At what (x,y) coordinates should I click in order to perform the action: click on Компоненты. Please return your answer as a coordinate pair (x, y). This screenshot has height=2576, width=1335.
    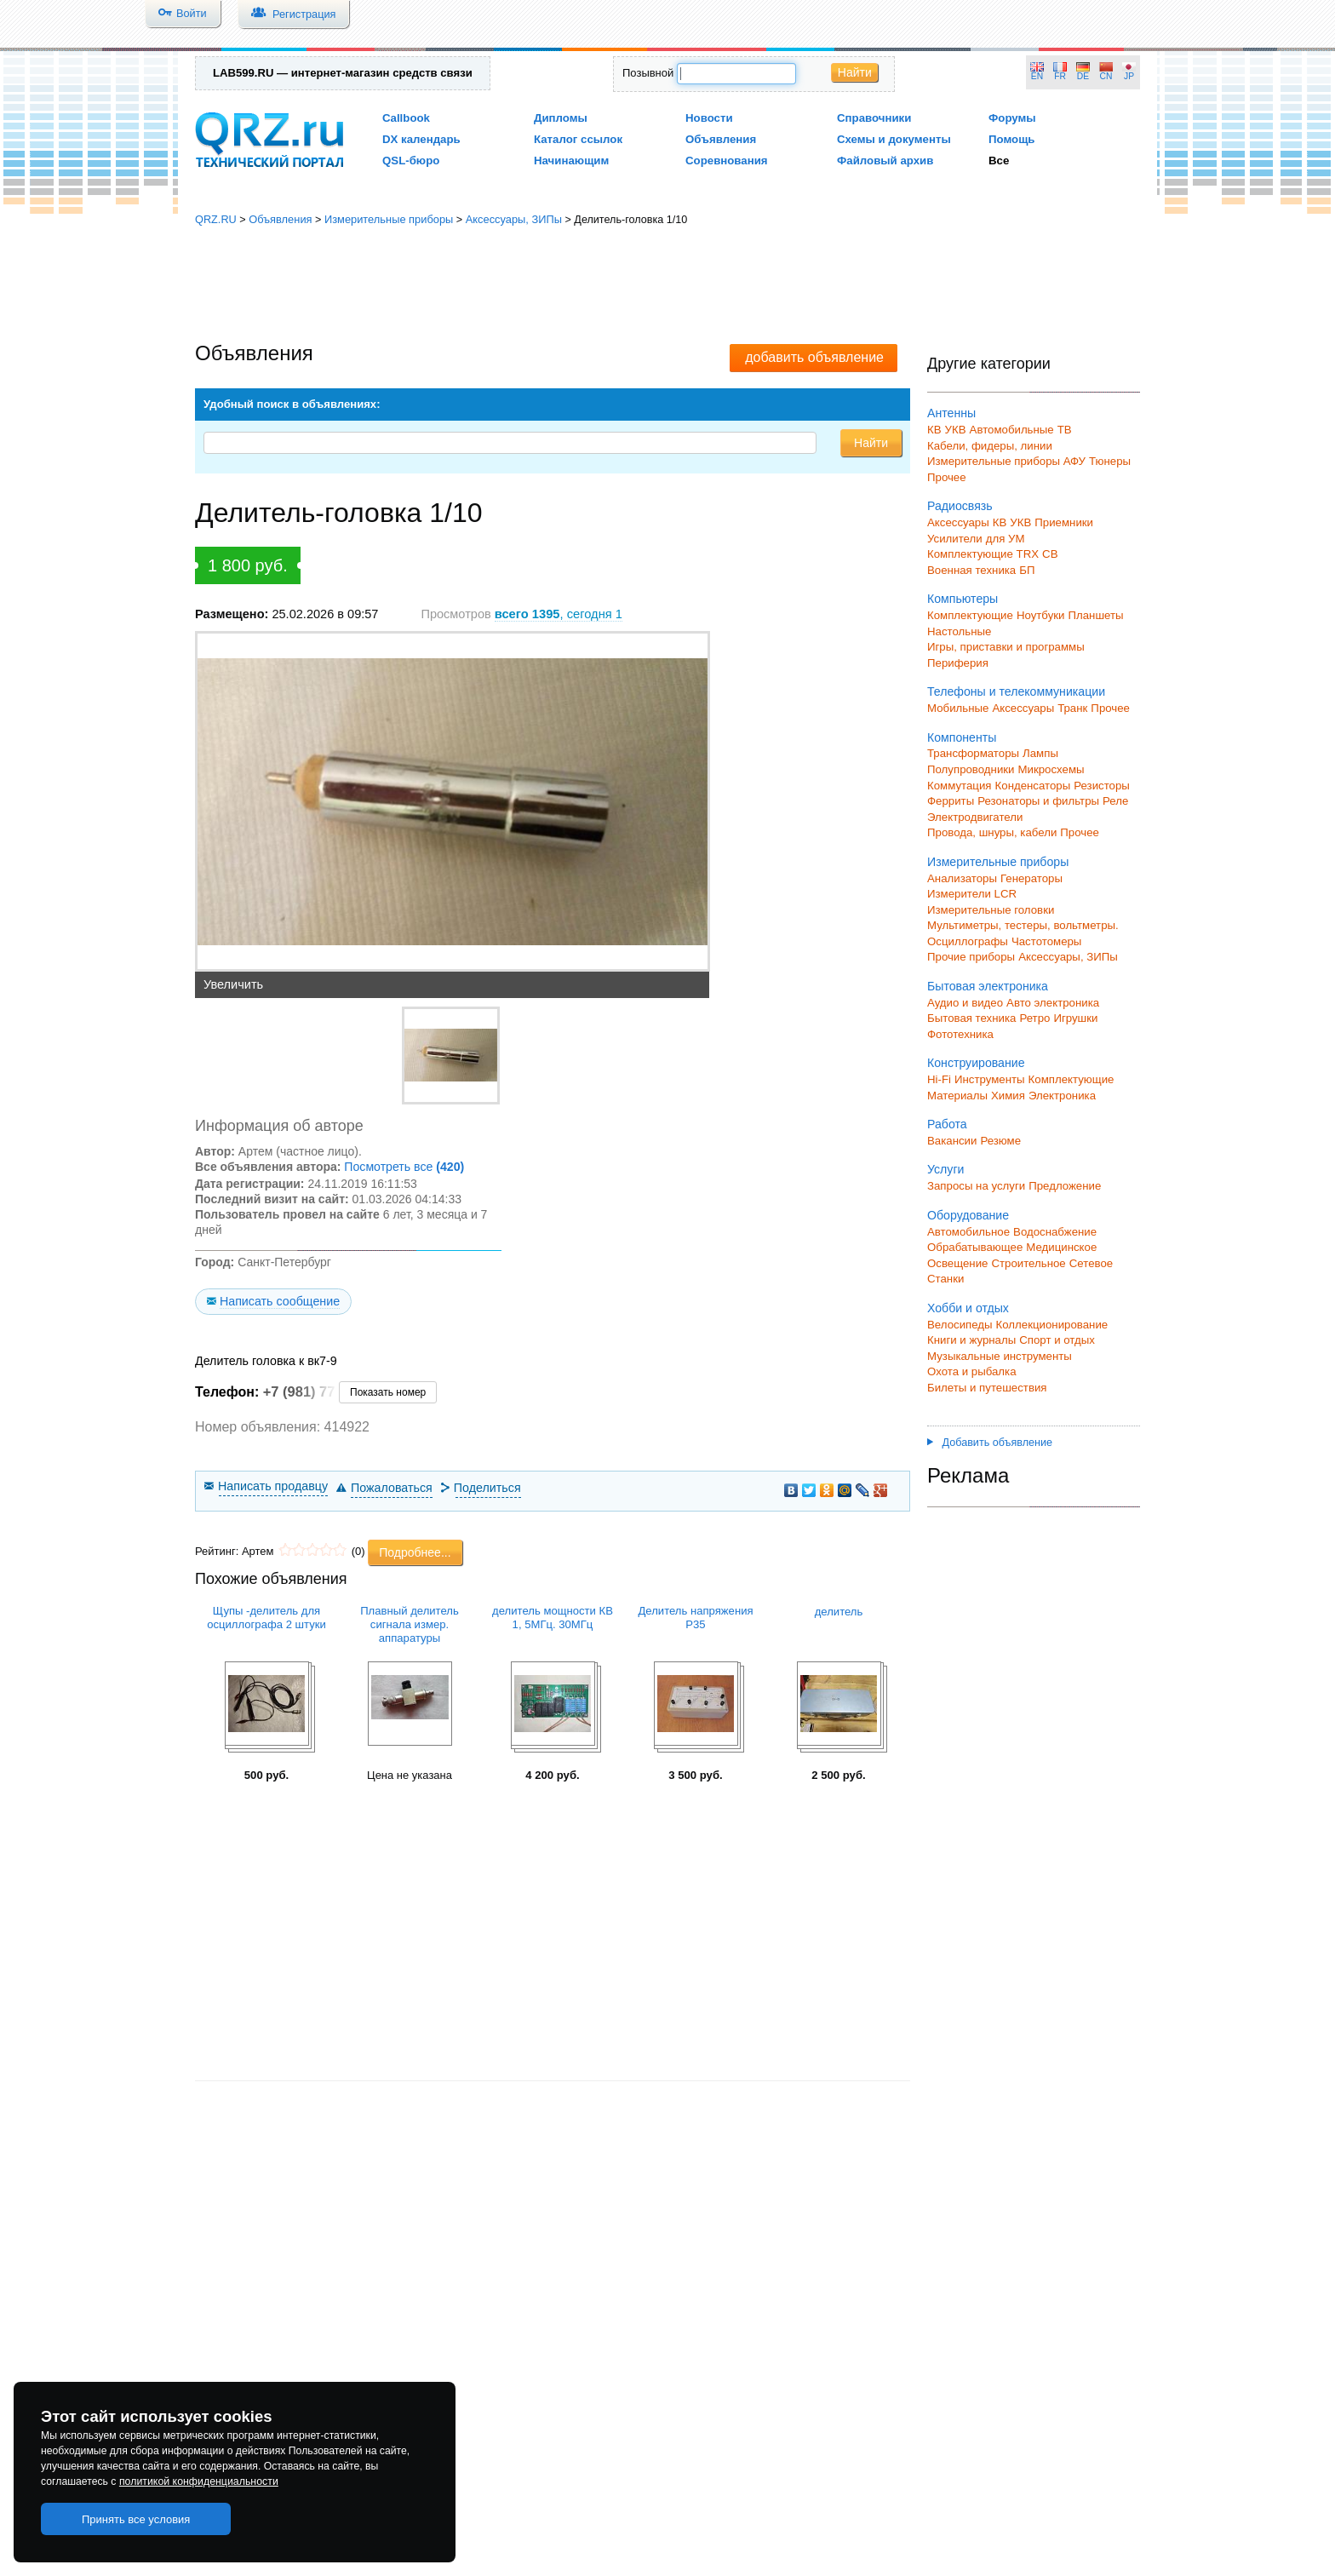
    Looking at the image, I should click on (961, 737).